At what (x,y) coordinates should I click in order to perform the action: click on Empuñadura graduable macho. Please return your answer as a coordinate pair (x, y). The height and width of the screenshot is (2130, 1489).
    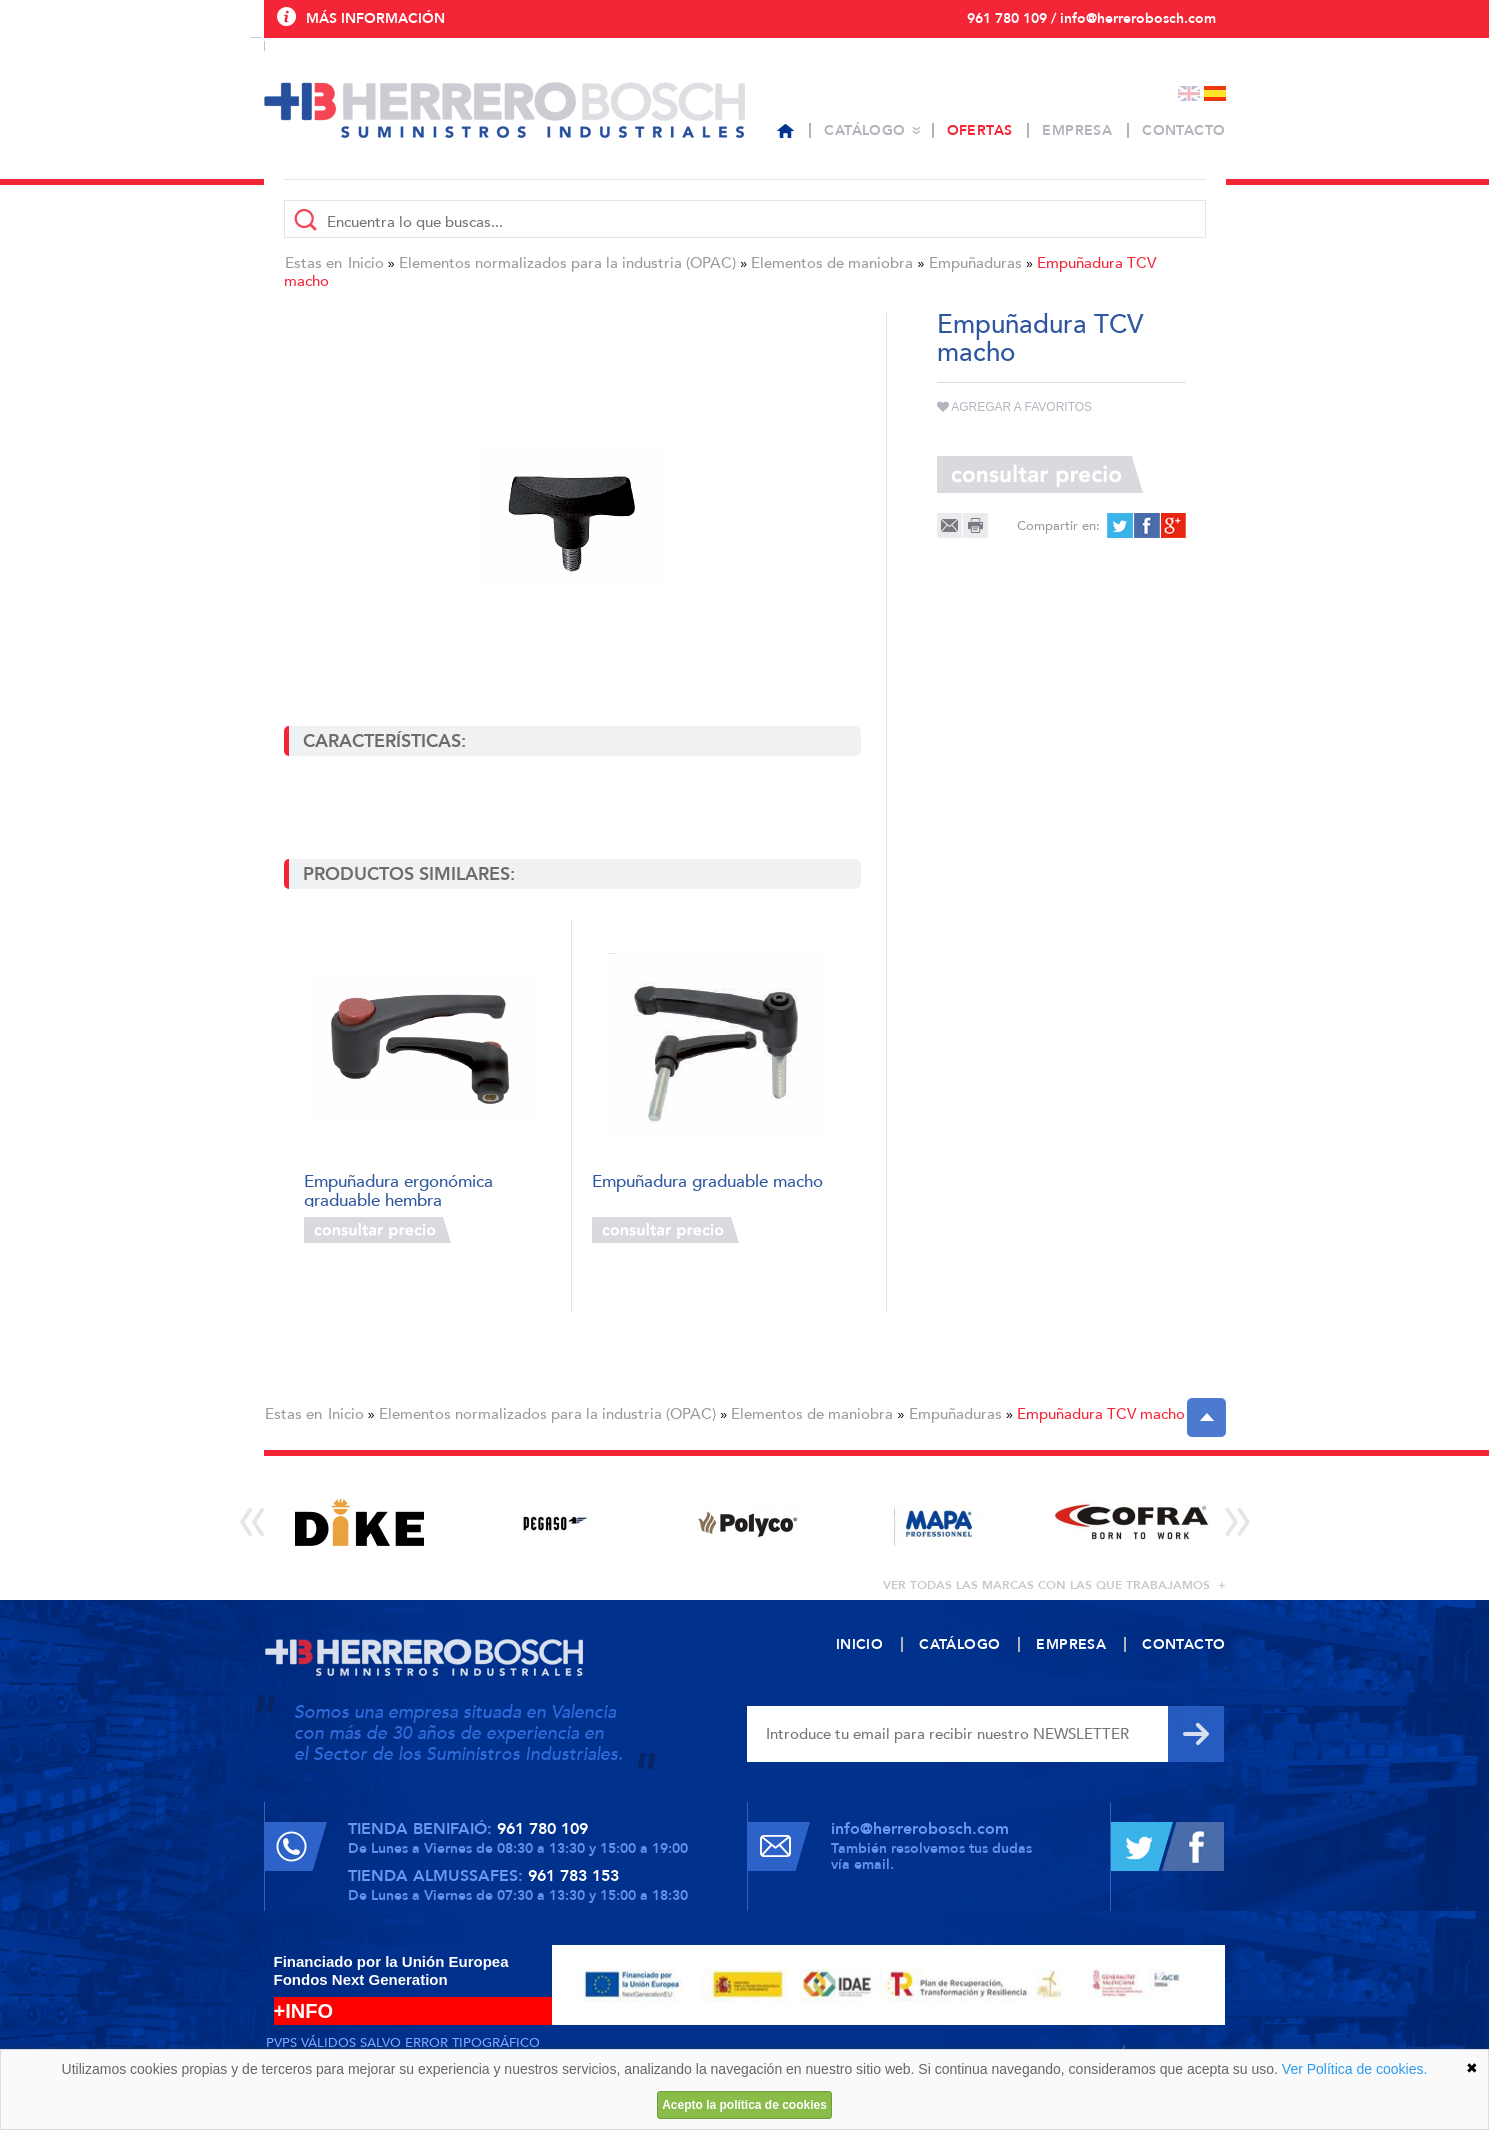
    Looking at the image, I should click on (707, 1182).